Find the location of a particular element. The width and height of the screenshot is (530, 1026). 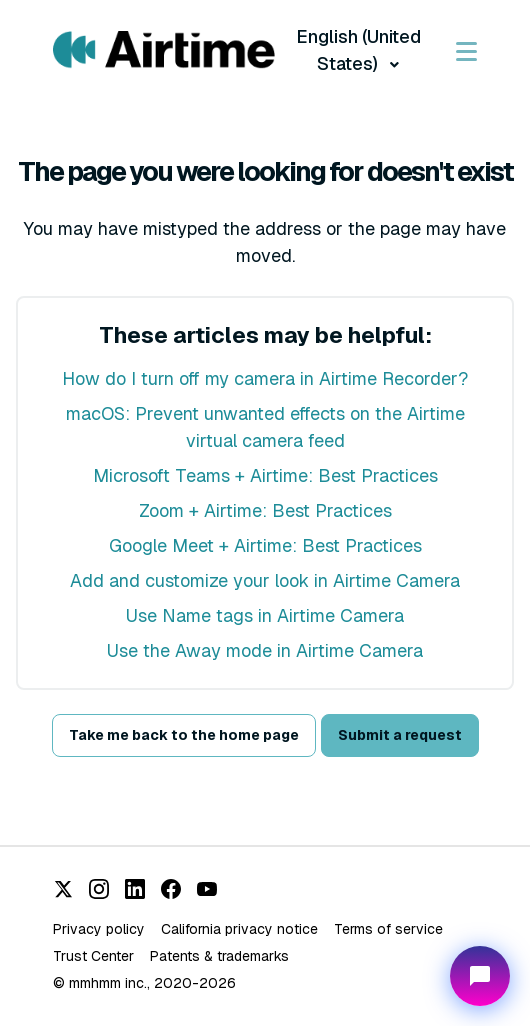

[X (Twitter)] is located at coordinates (63, 889).